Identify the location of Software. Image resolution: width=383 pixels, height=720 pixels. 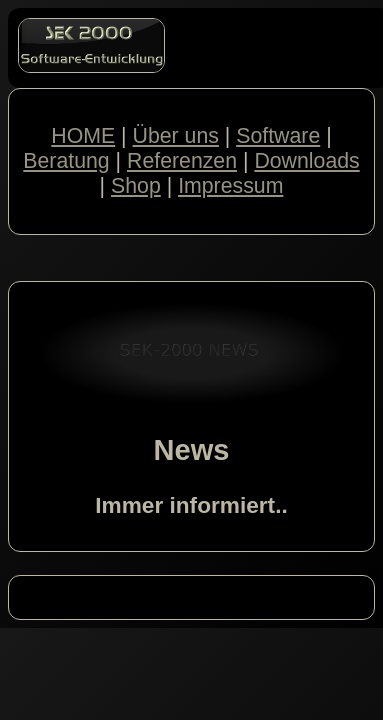
(278, 136).